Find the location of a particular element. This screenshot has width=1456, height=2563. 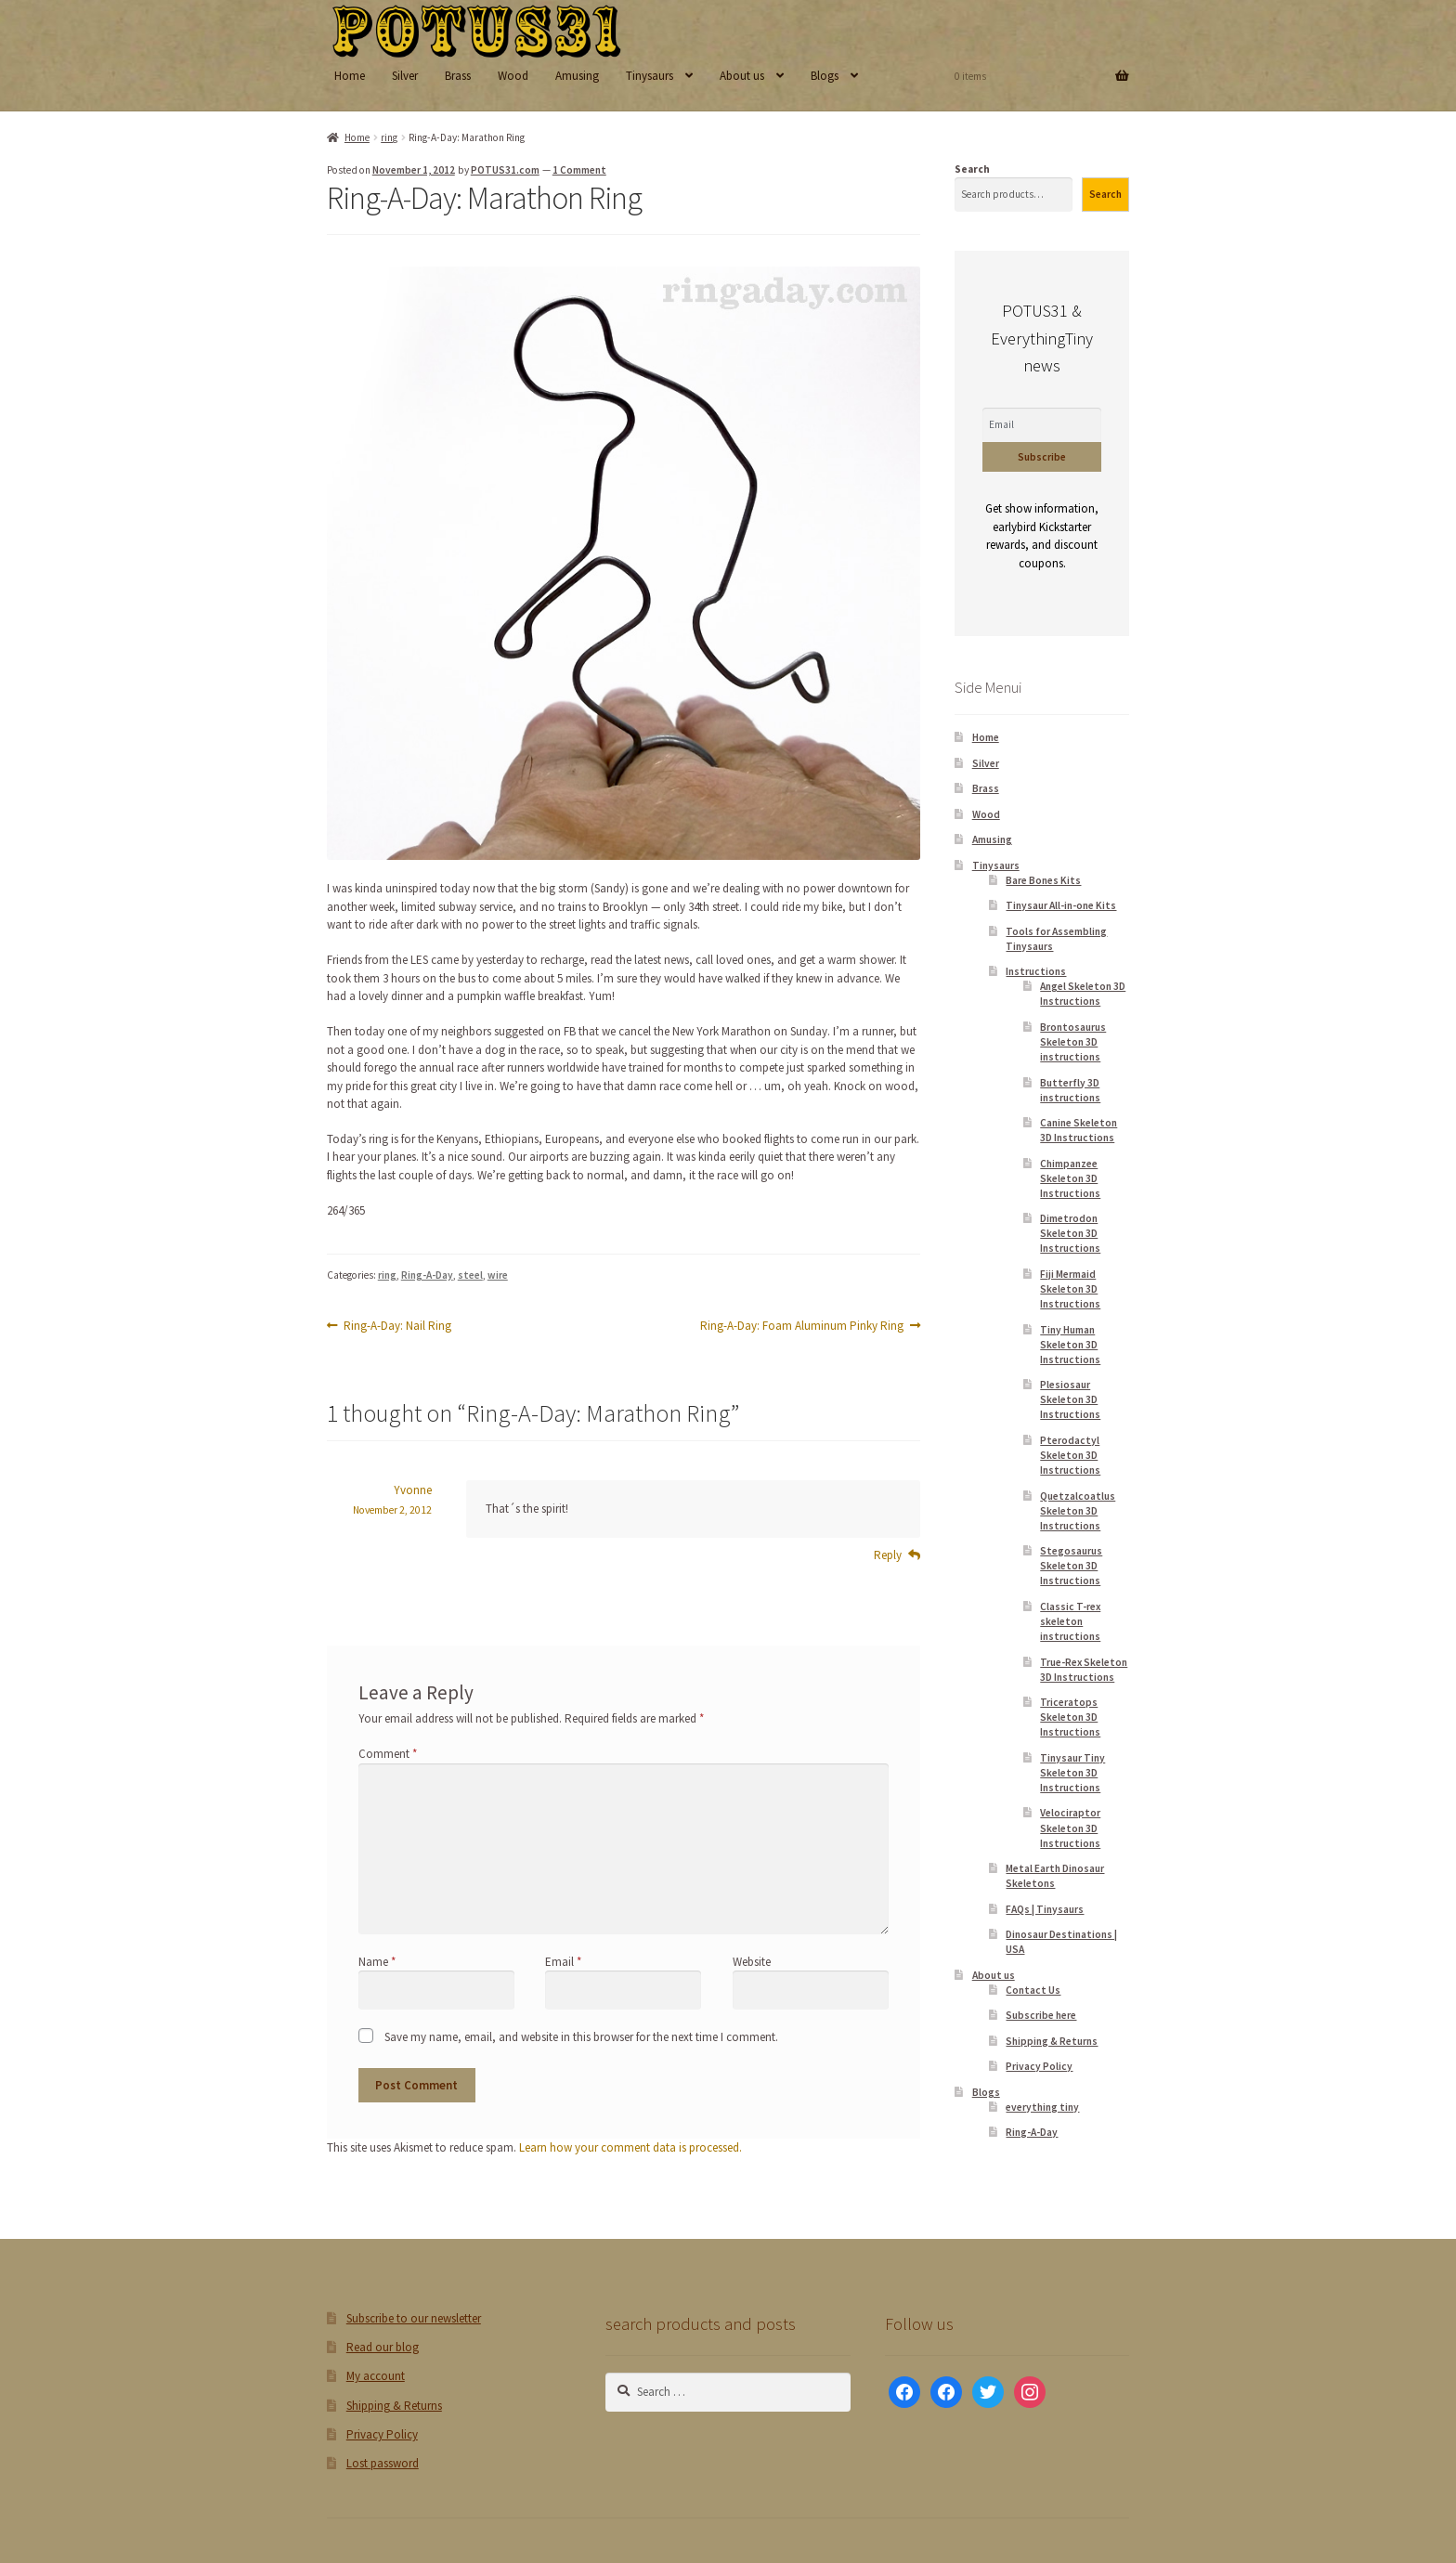

Amusing is located at coordinates (577, 76).